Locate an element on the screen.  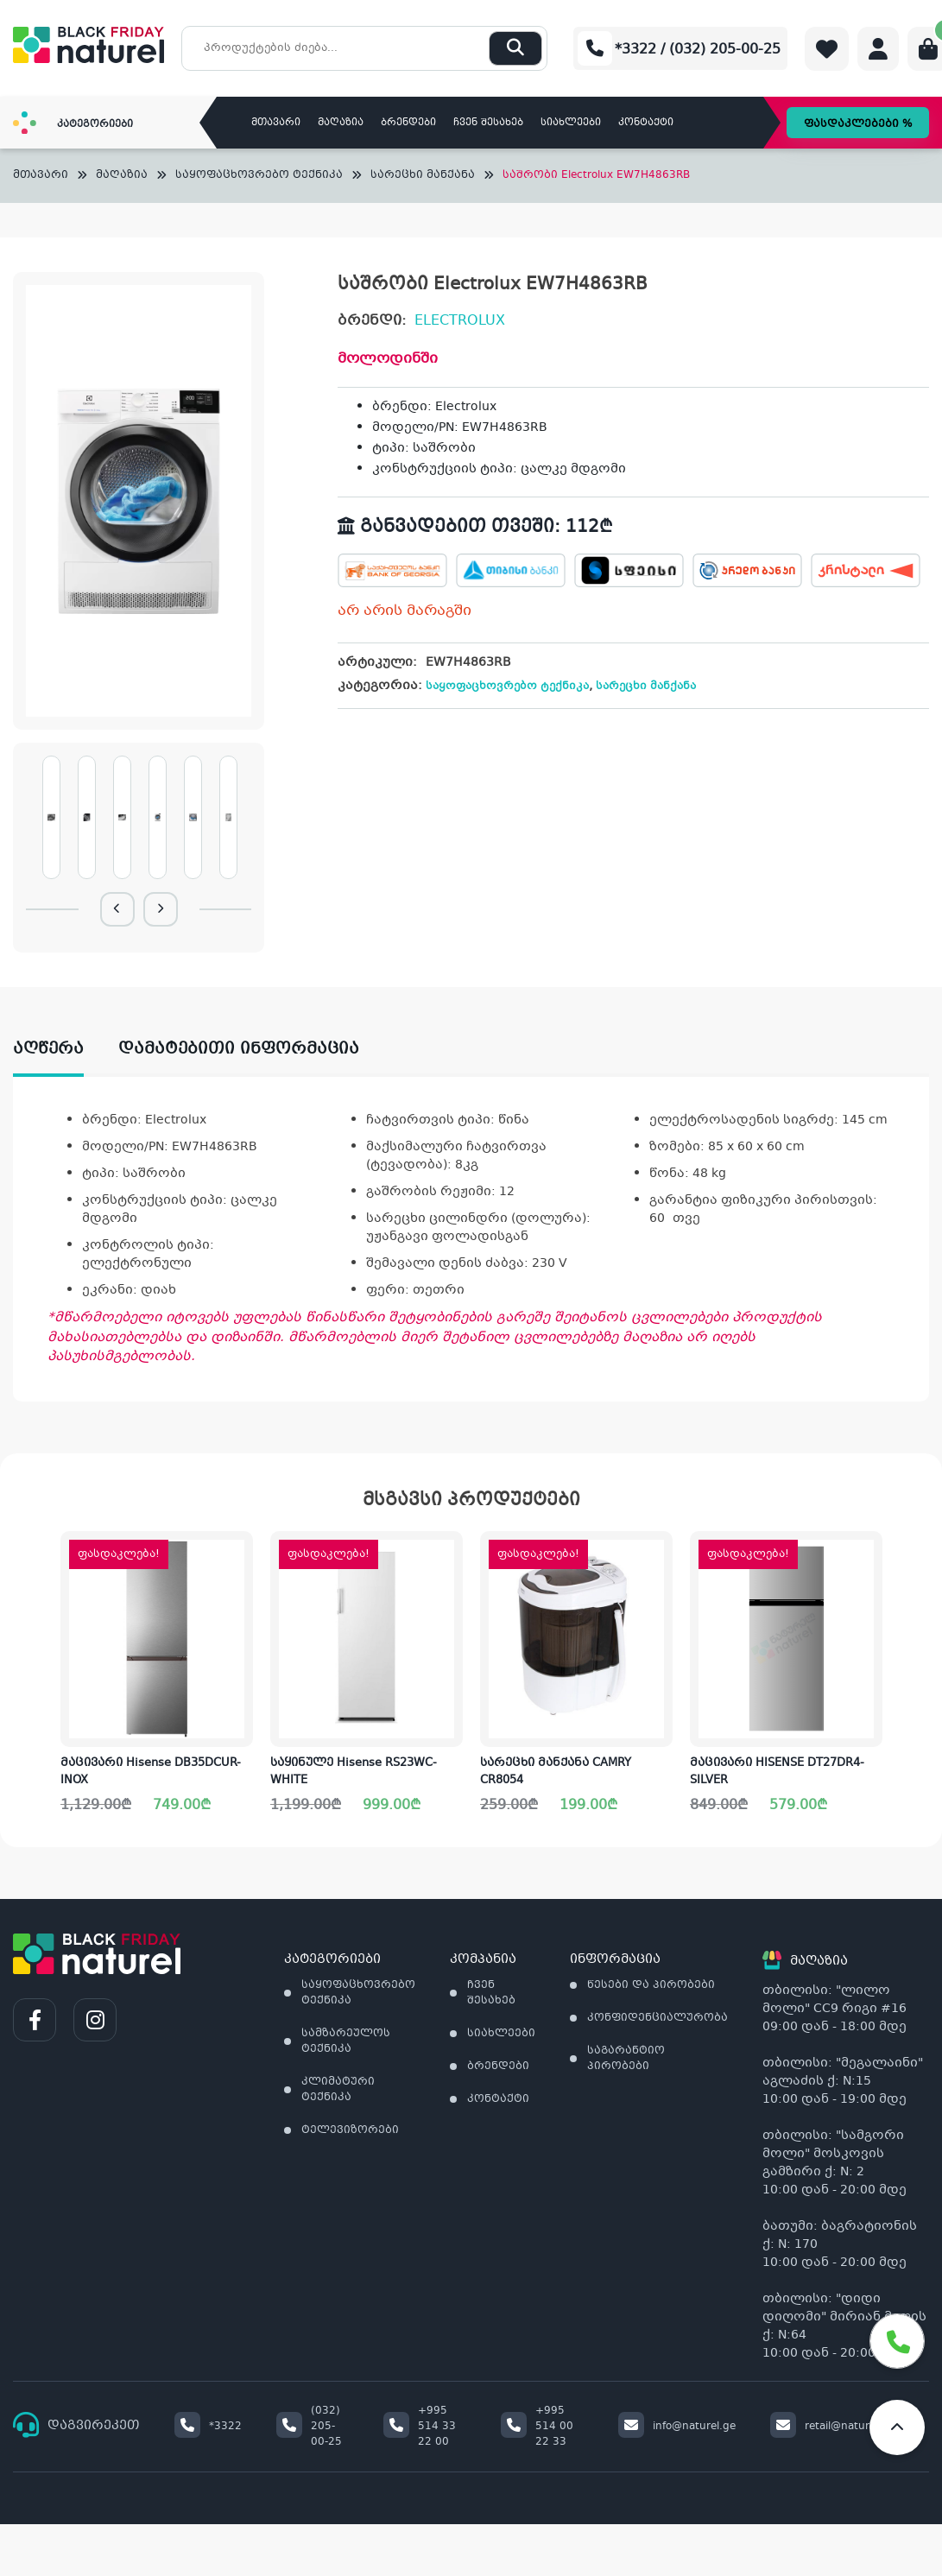
ELECTROLUX is located at coordinates (459, 321).